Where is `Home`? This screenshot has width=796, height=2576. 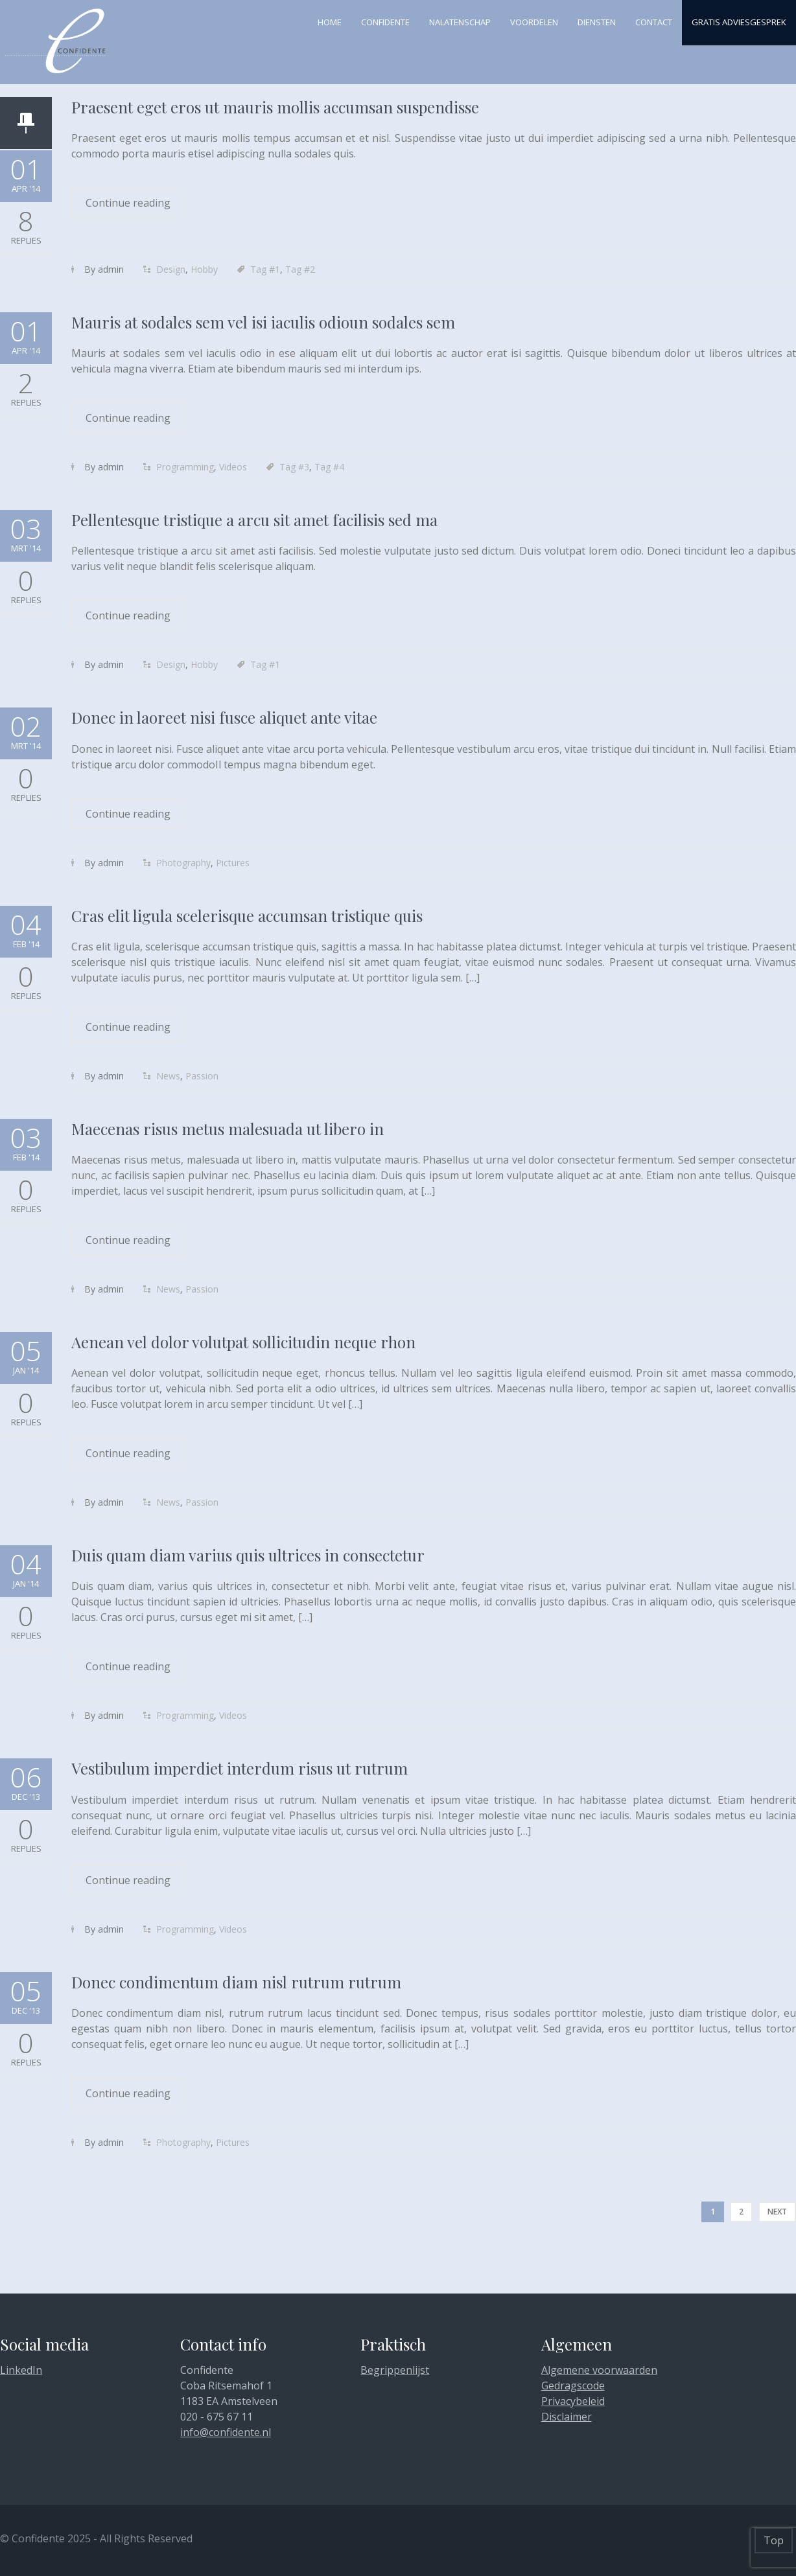 Home is located at coordinates (330, 22).